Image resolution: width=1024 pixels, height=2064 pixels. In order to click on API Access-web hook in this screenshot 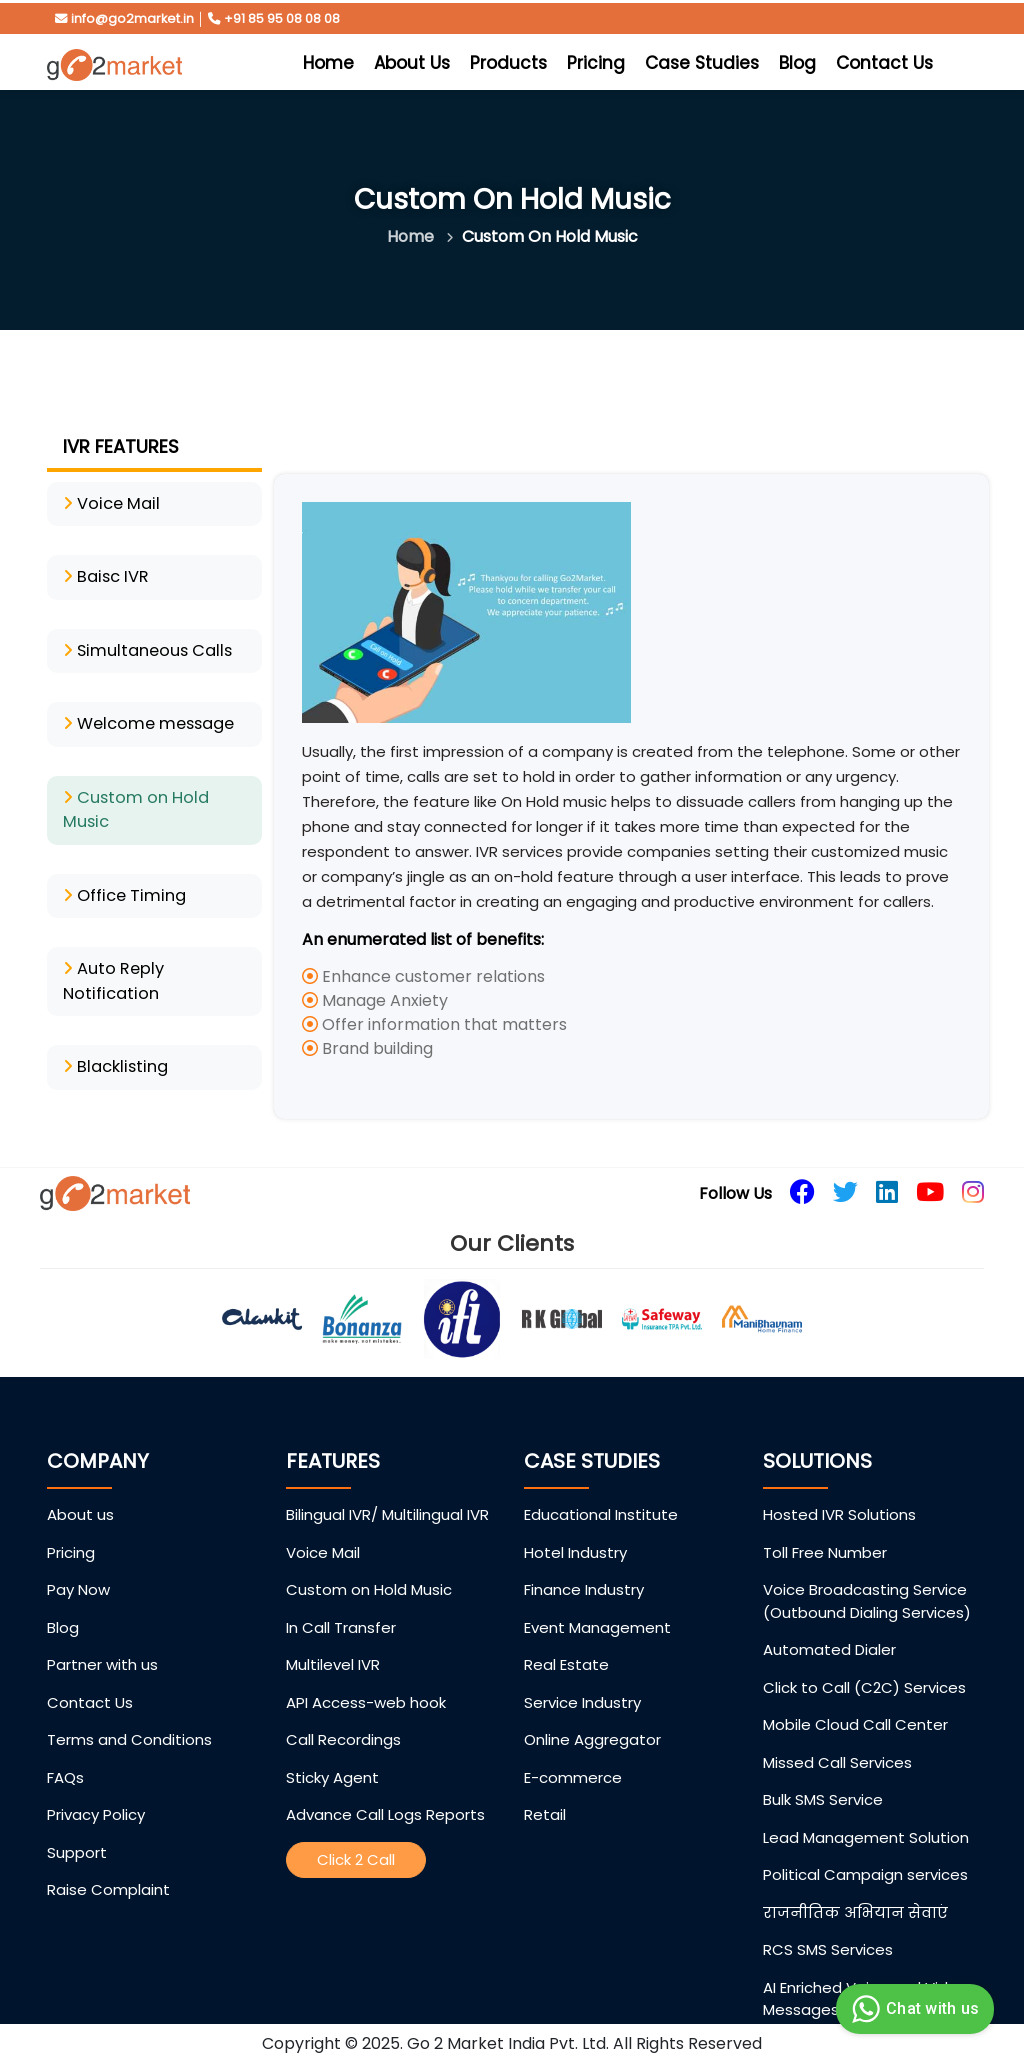, I will do `click(366, 1672)`.